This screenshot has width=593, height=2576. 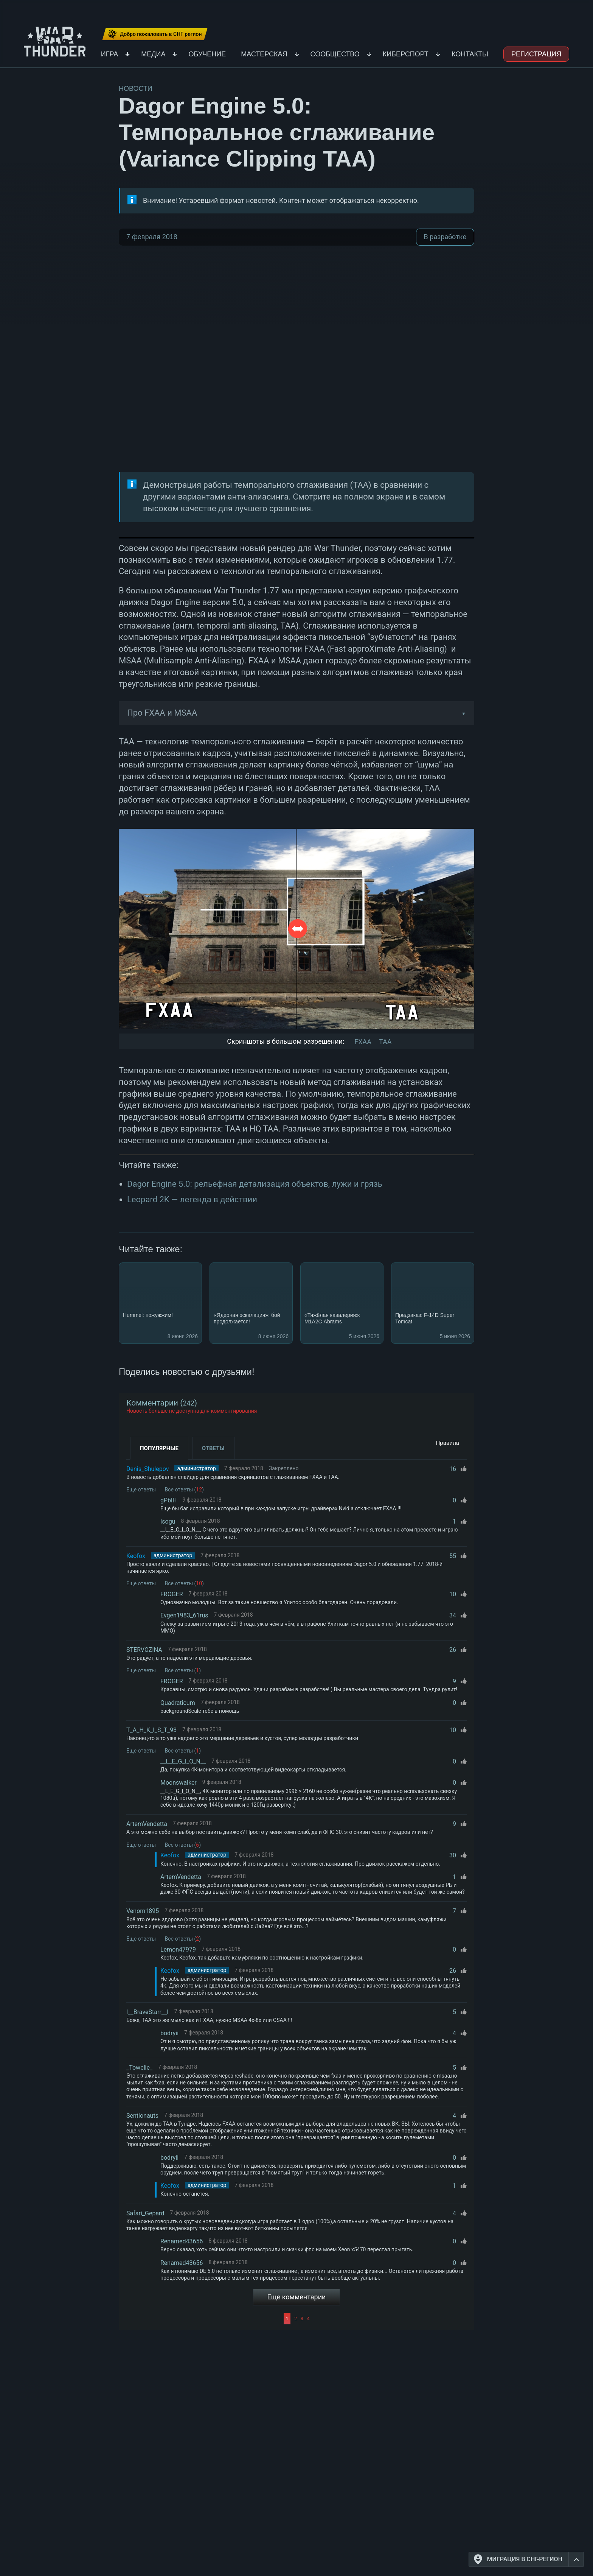 I want to click on Мастерская, so click(x=264, y=54).